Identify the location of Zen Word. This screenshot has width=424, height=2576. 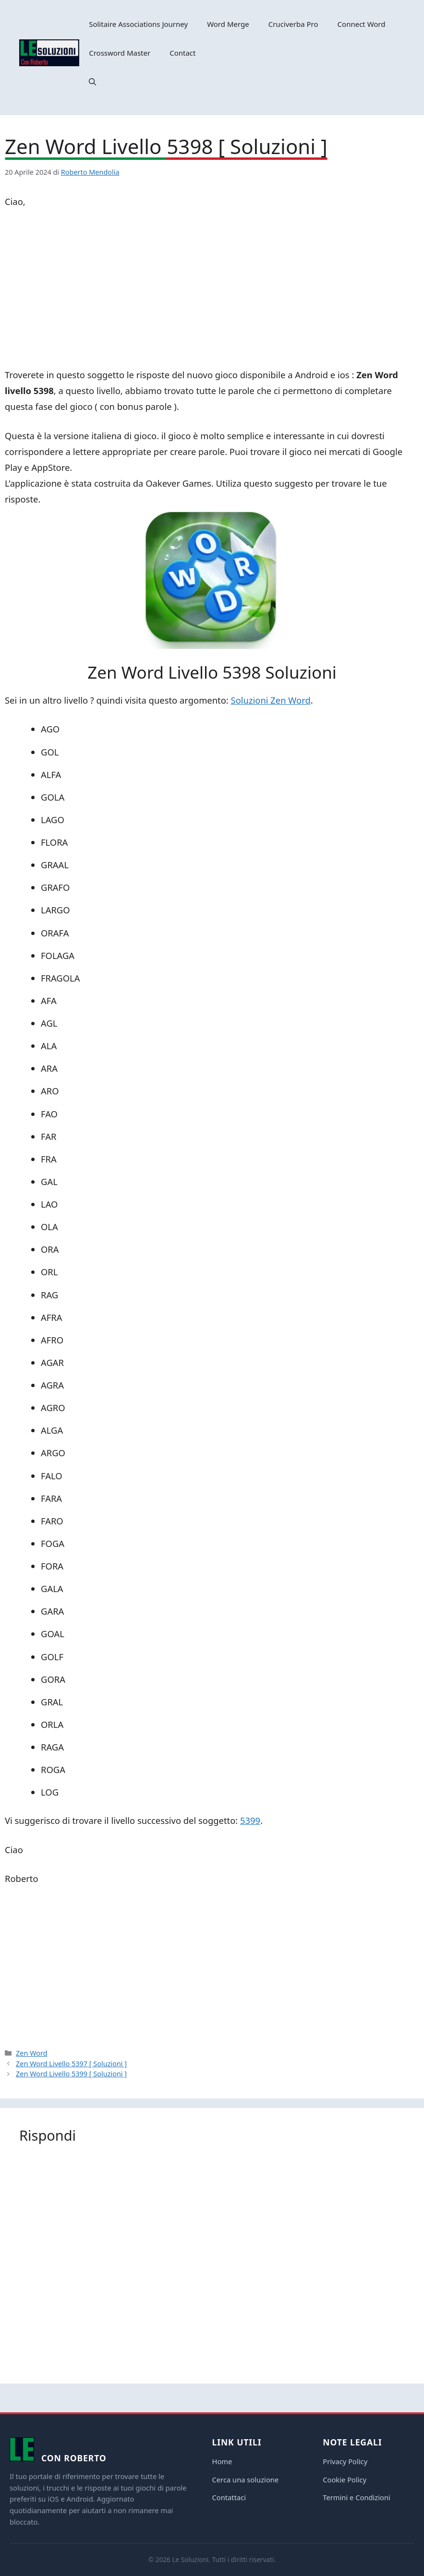
(32, 2053).